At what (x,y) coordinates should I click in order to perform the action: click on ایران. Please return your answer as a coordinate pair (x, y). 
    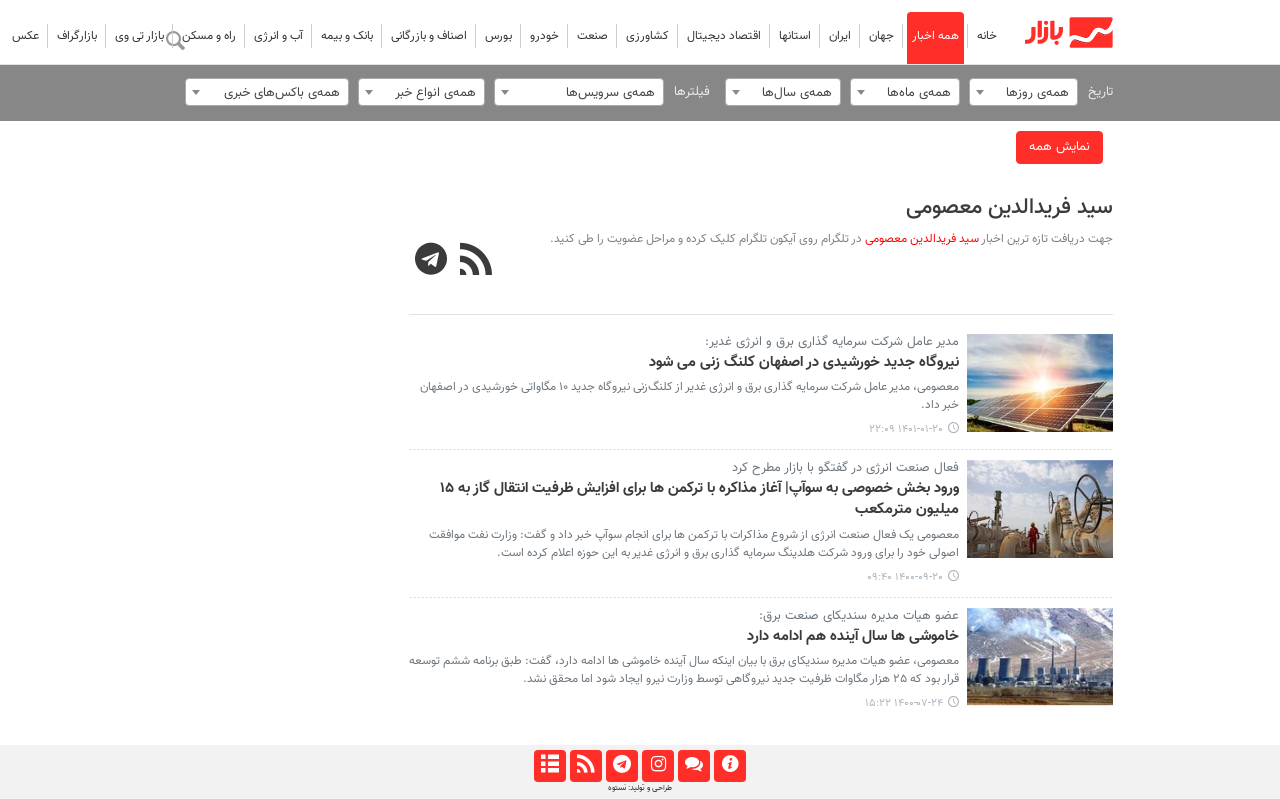
    Looking at the image, I should click on (840, 36).